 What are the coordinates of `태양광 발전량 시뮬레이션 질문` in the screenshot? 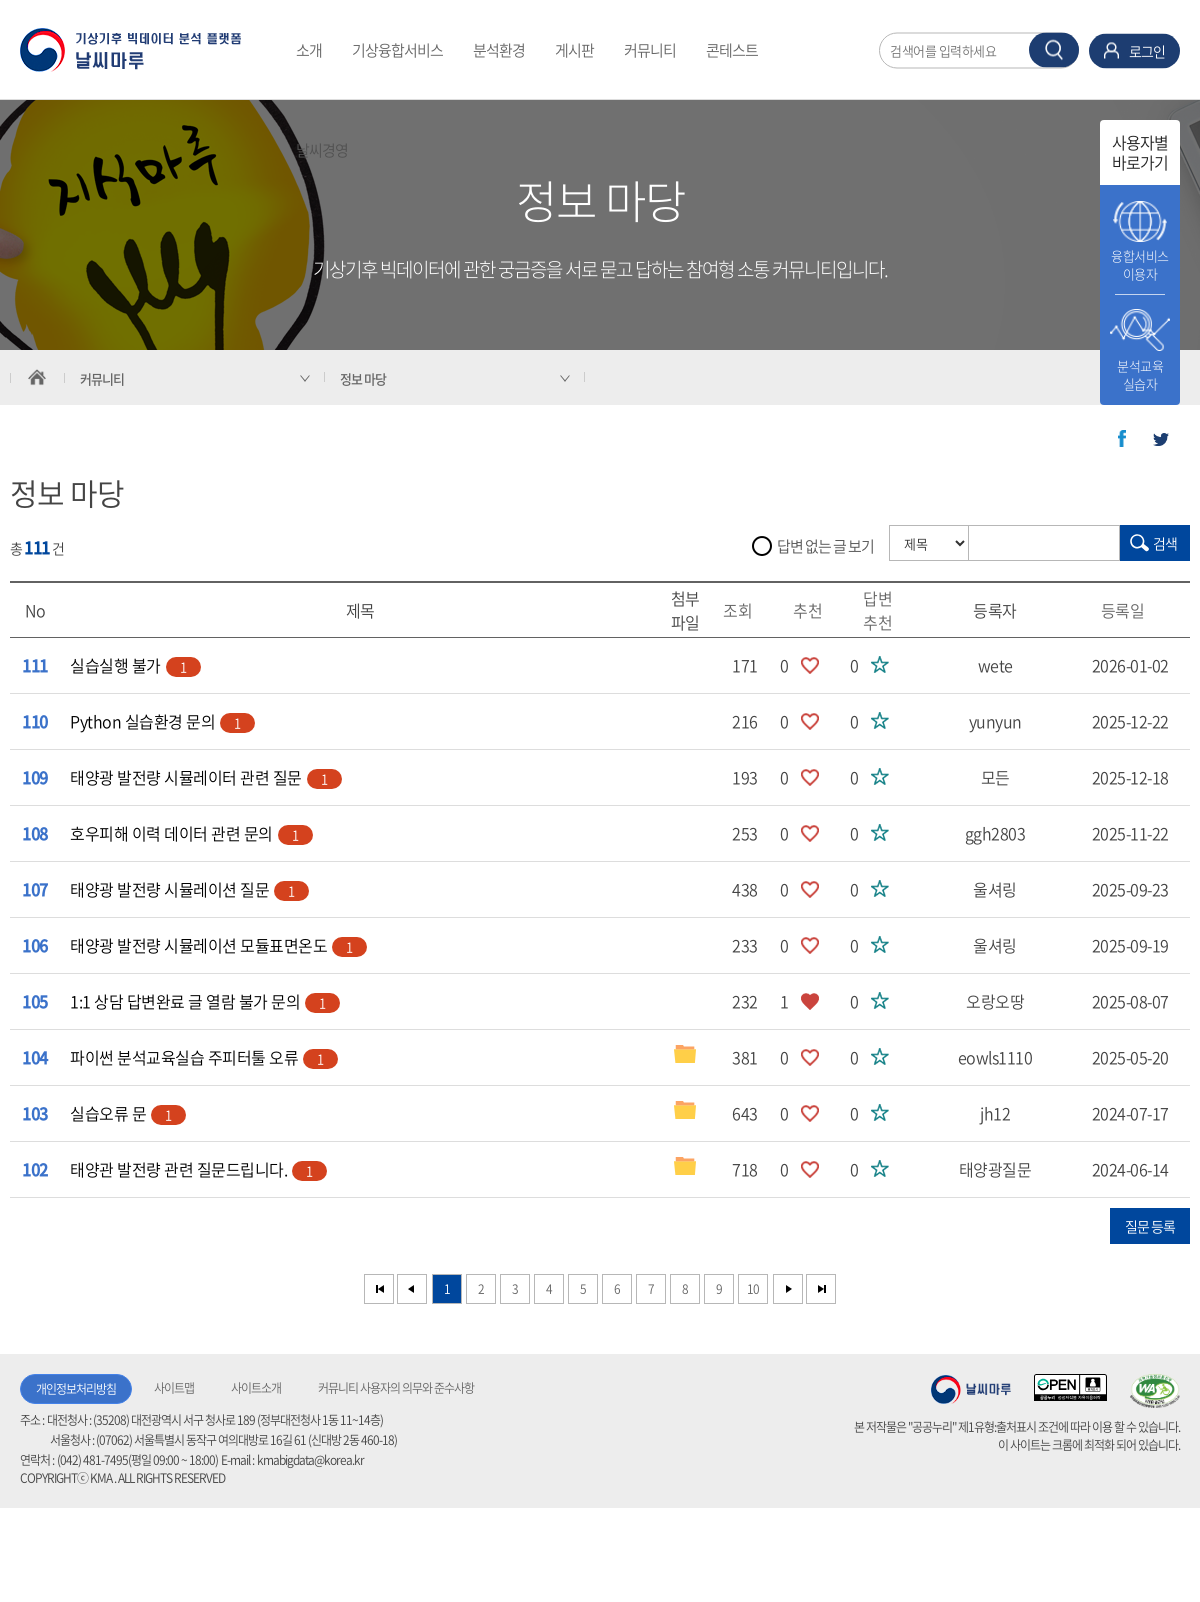 It's located at (189, 889).